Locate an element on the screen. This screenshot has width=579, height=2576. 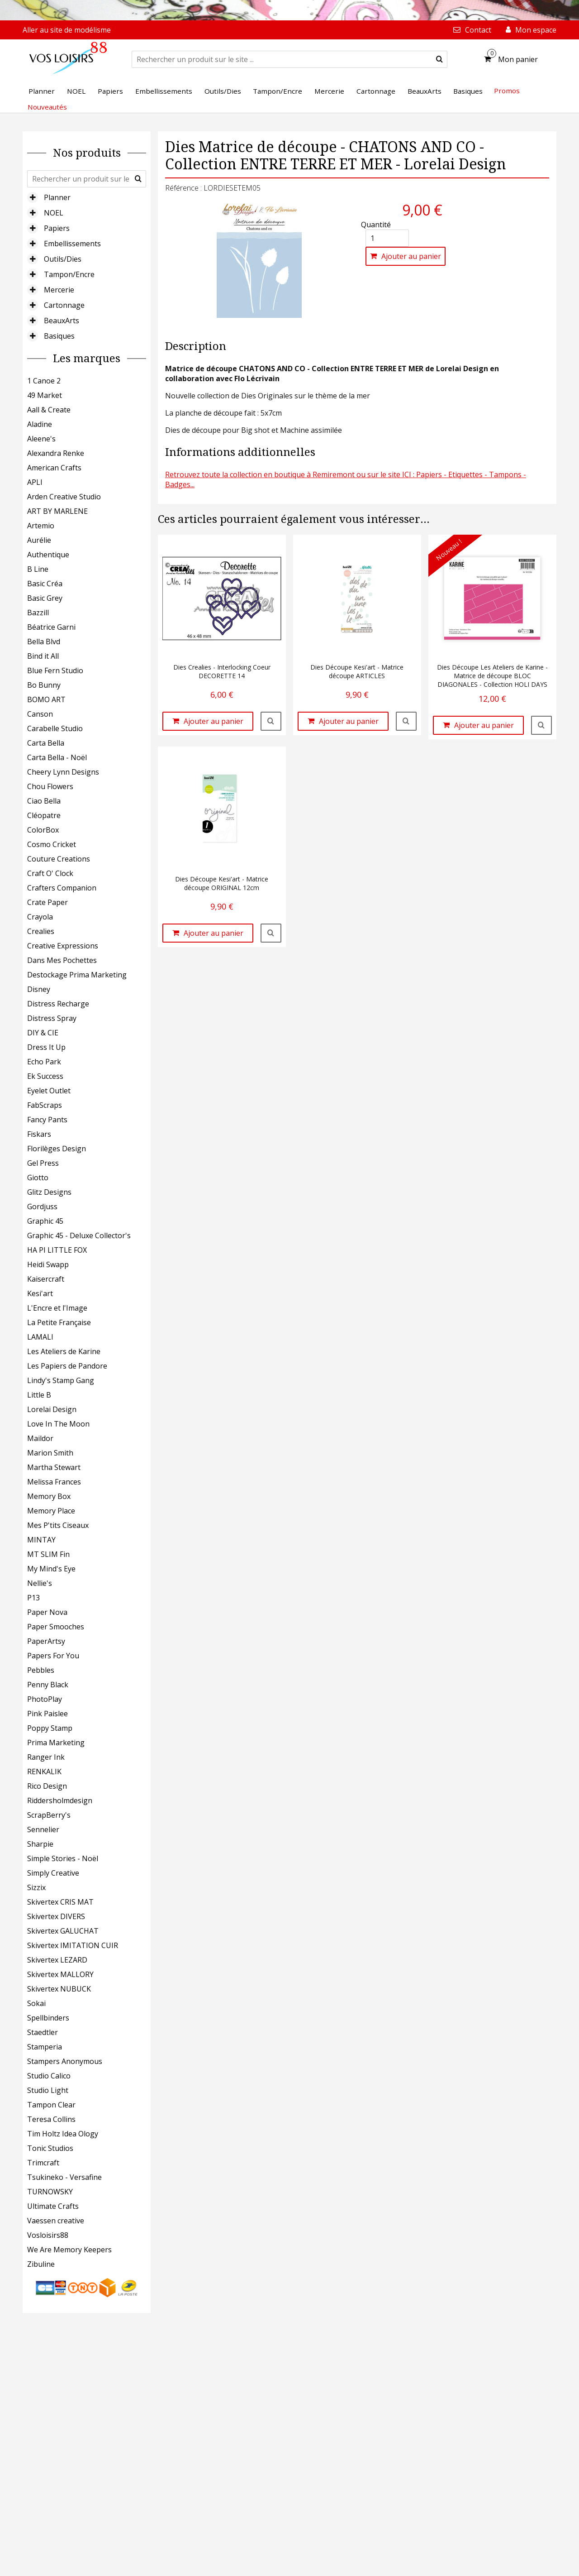
APLI is located at coordinates (35, 482).